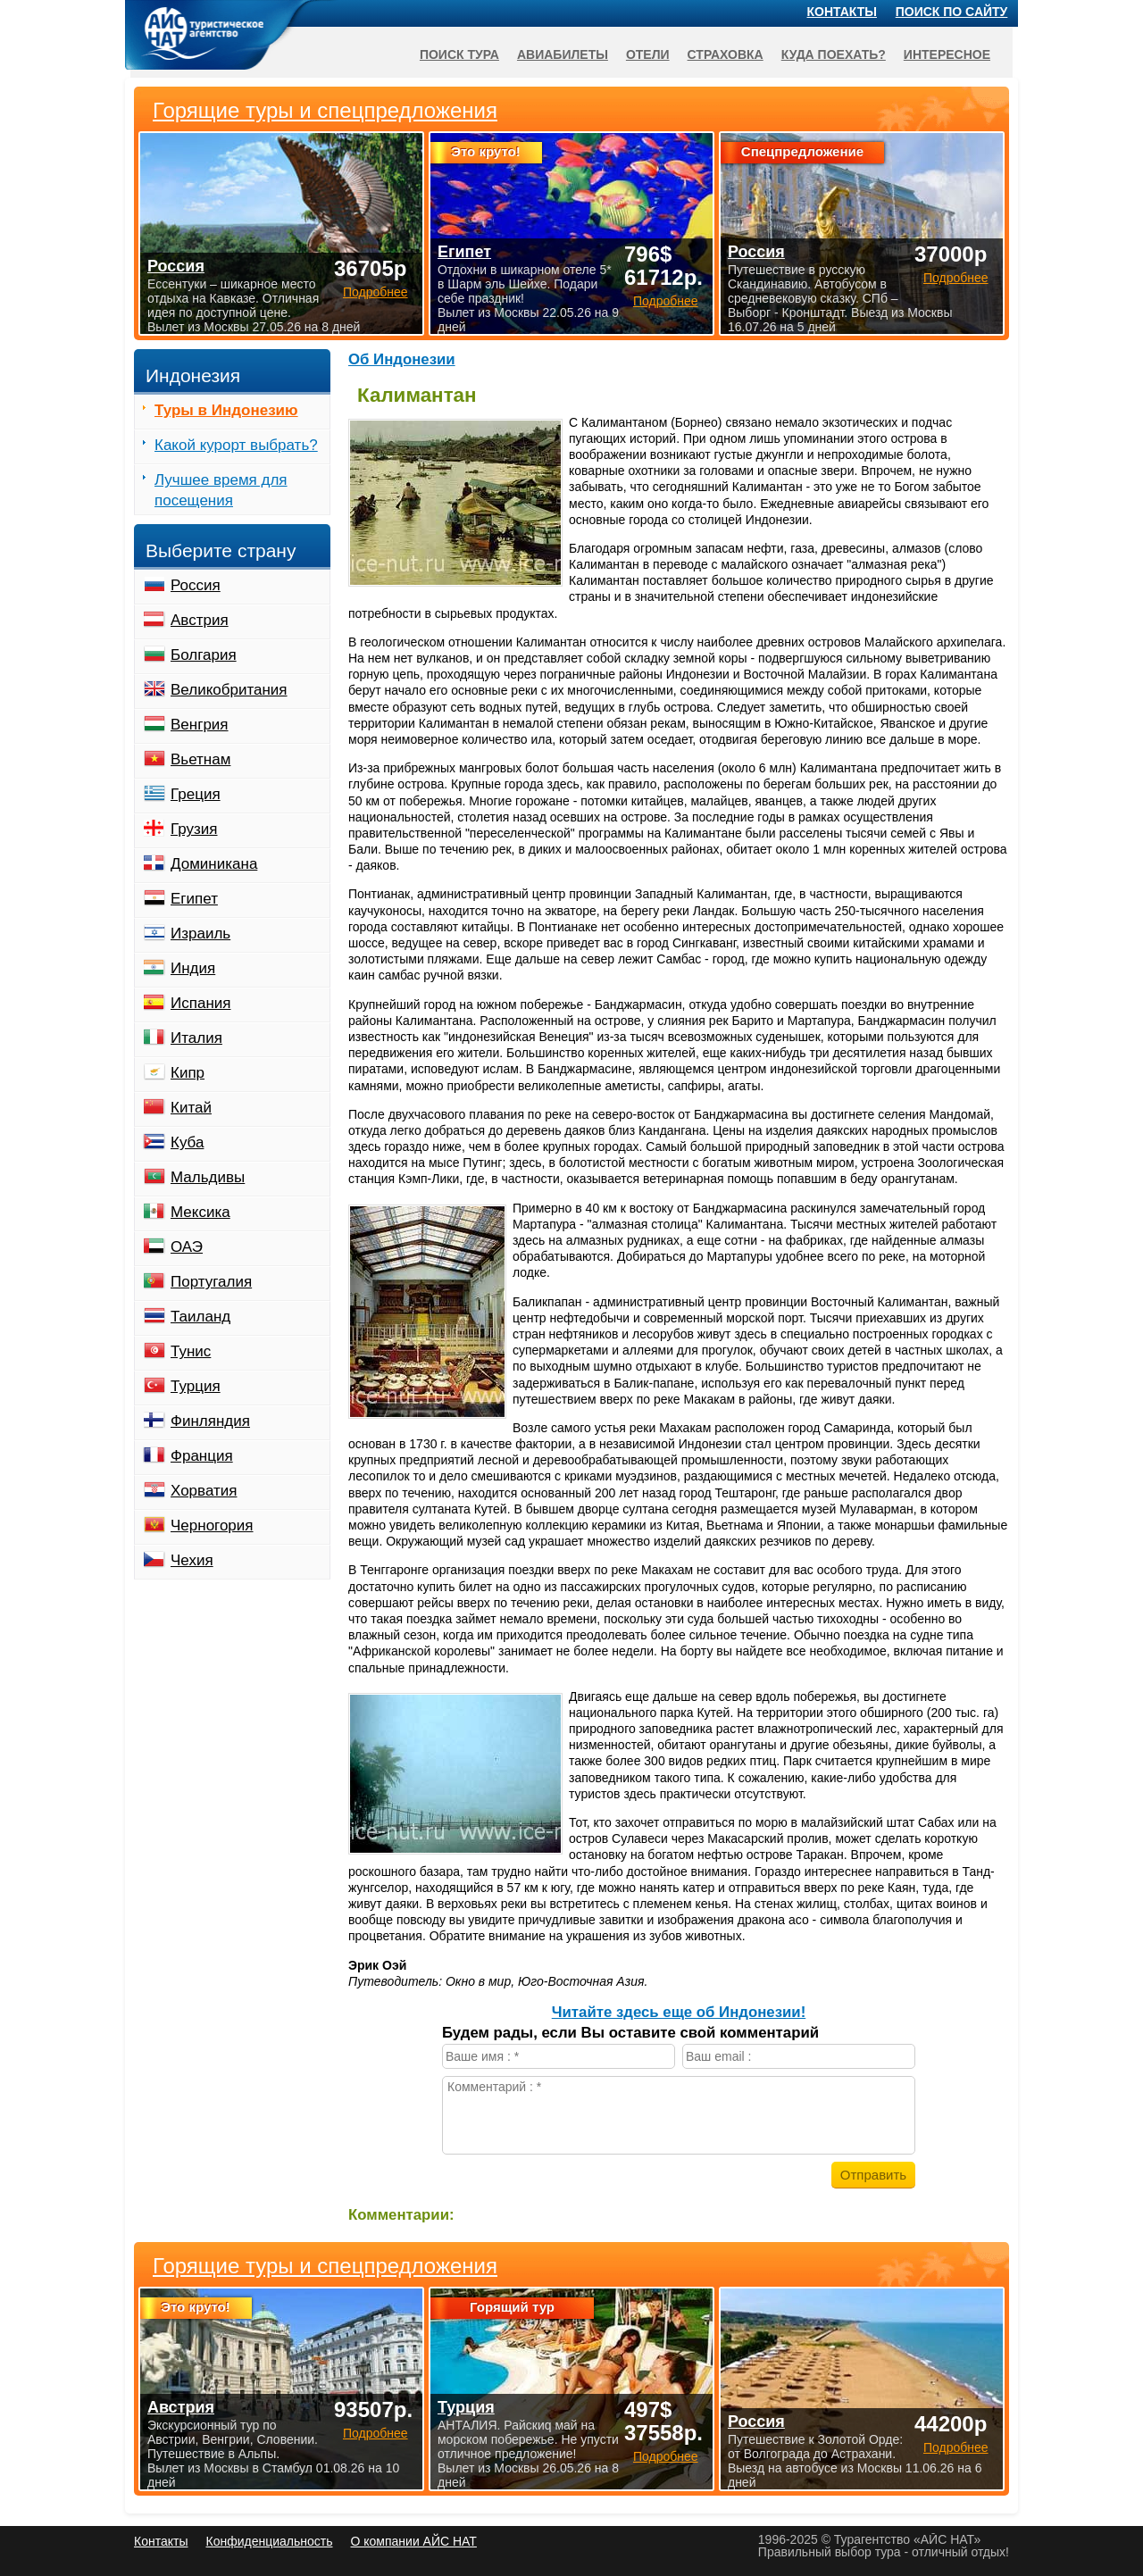 This screenshot has width=1143, height=2576. Describe the element at coordinates (196, 1386) in the screenshot. I see `Турция` at that location.